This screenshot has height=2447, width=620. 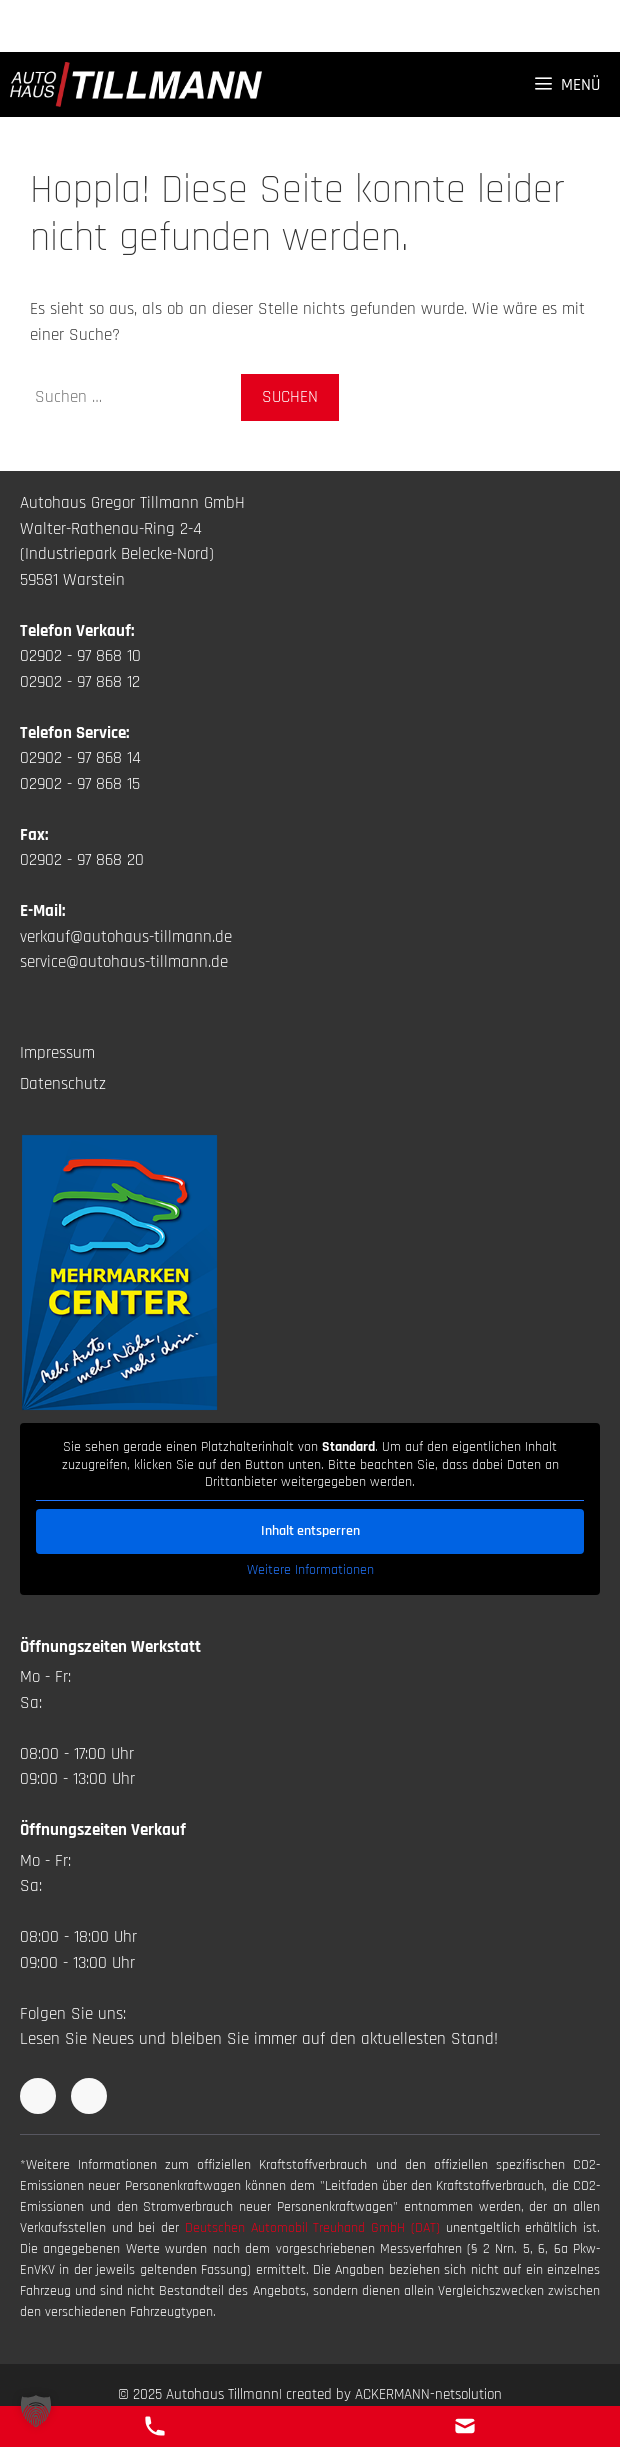 I want to click on ACKERMANN-netsolution, so click(x=428, y=2394).